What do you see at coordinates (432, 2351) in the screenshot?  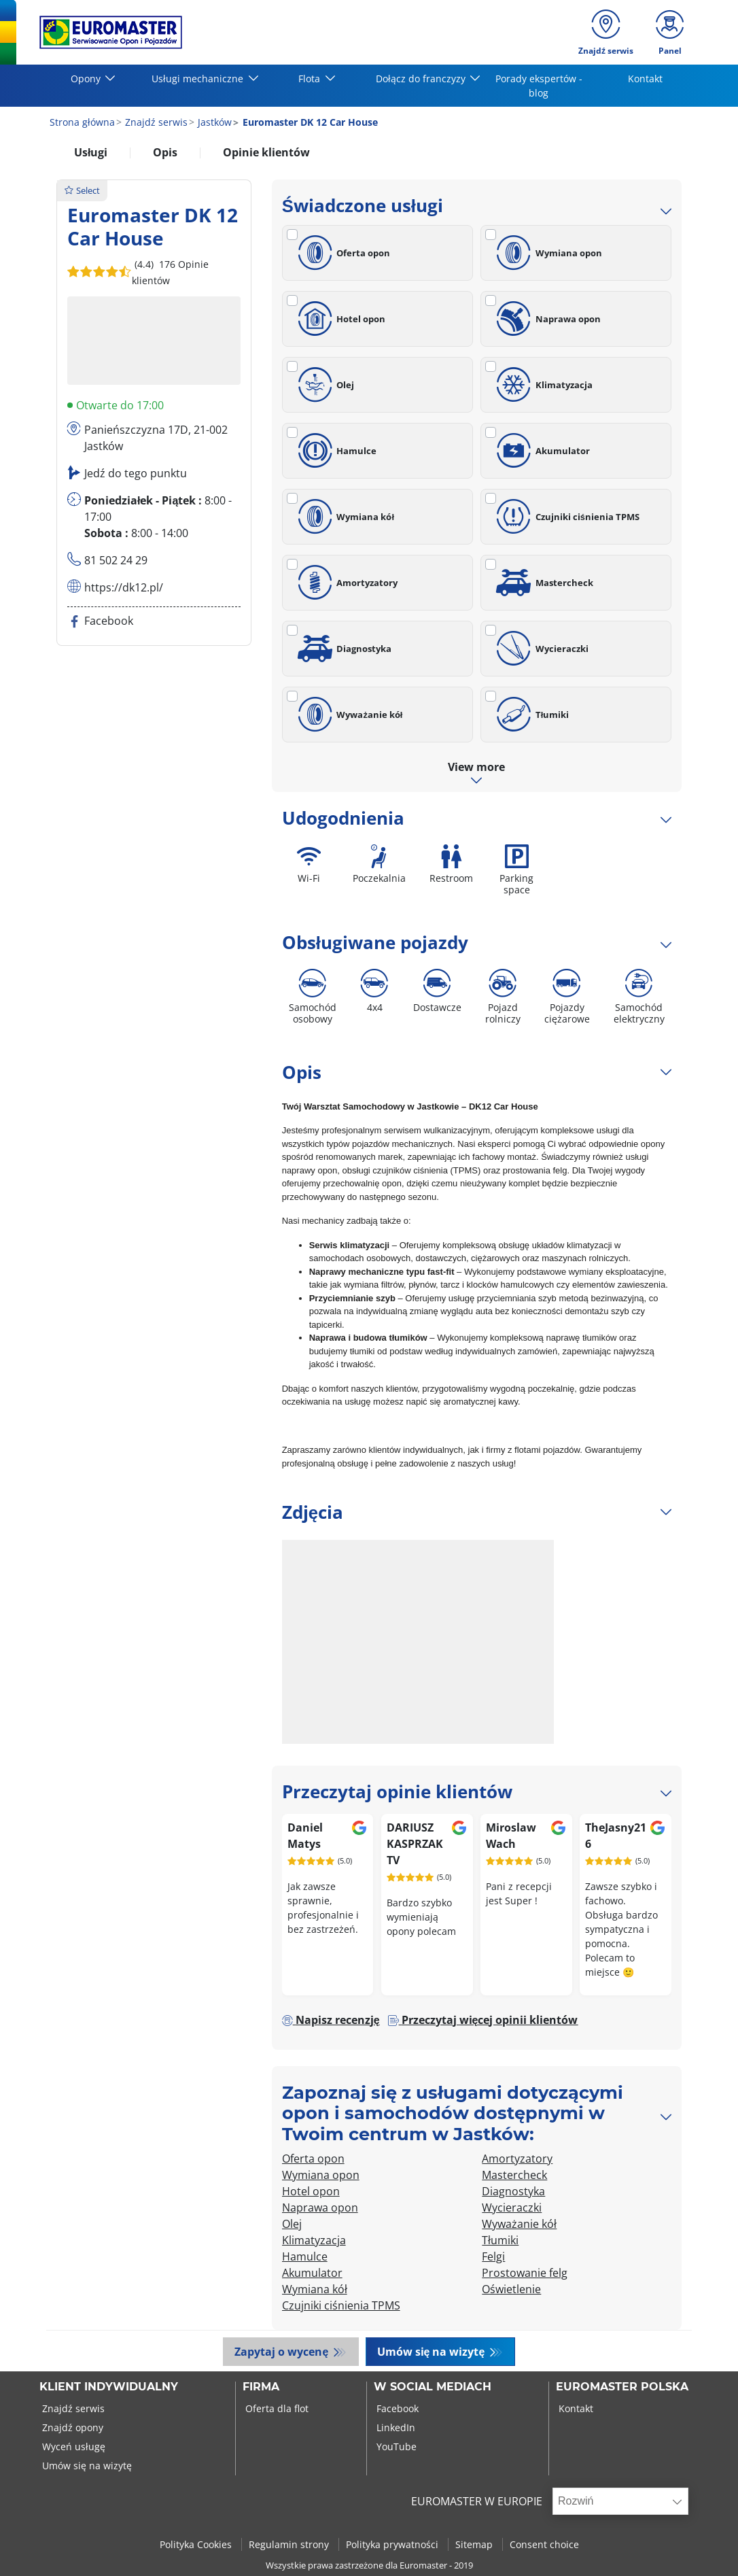 I see `Umów się na wizytę` at bounding box center [432, 2351].